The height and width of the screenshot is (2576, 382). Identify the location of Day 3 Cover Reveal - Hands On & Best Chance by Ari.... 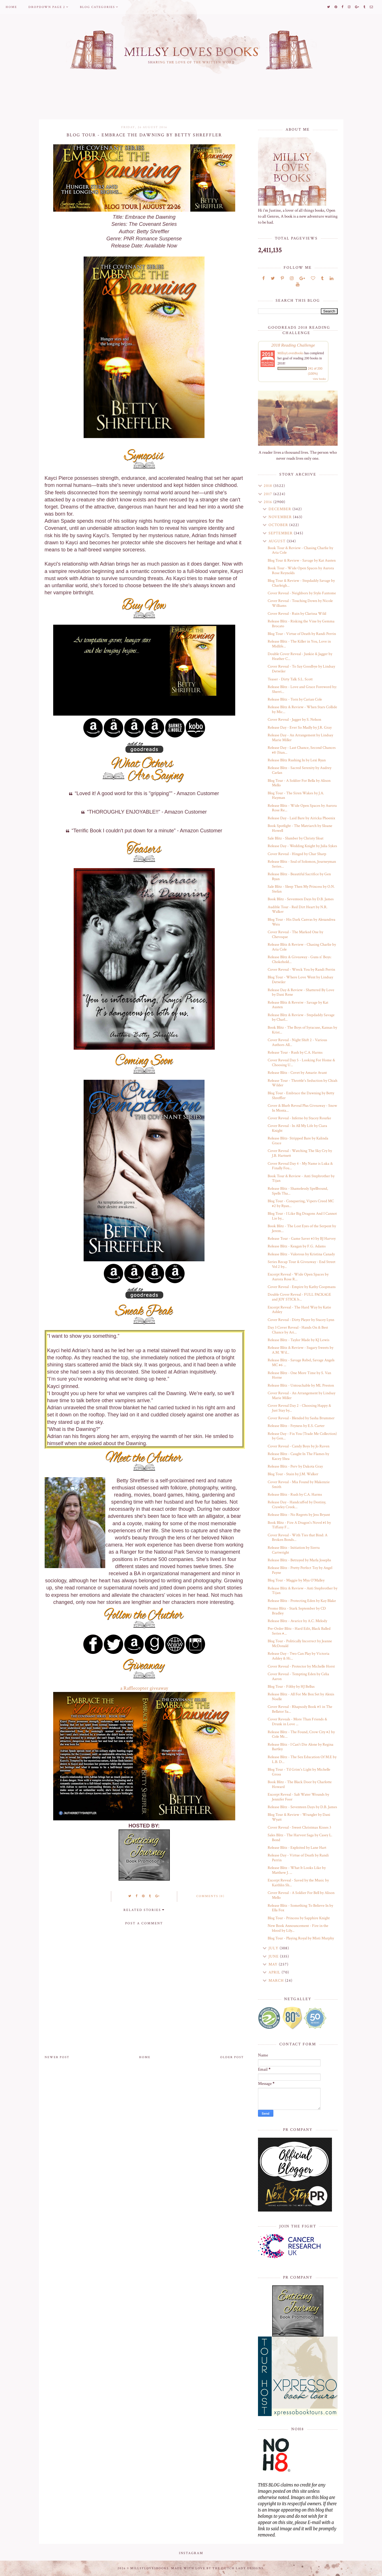
(298, 1330).